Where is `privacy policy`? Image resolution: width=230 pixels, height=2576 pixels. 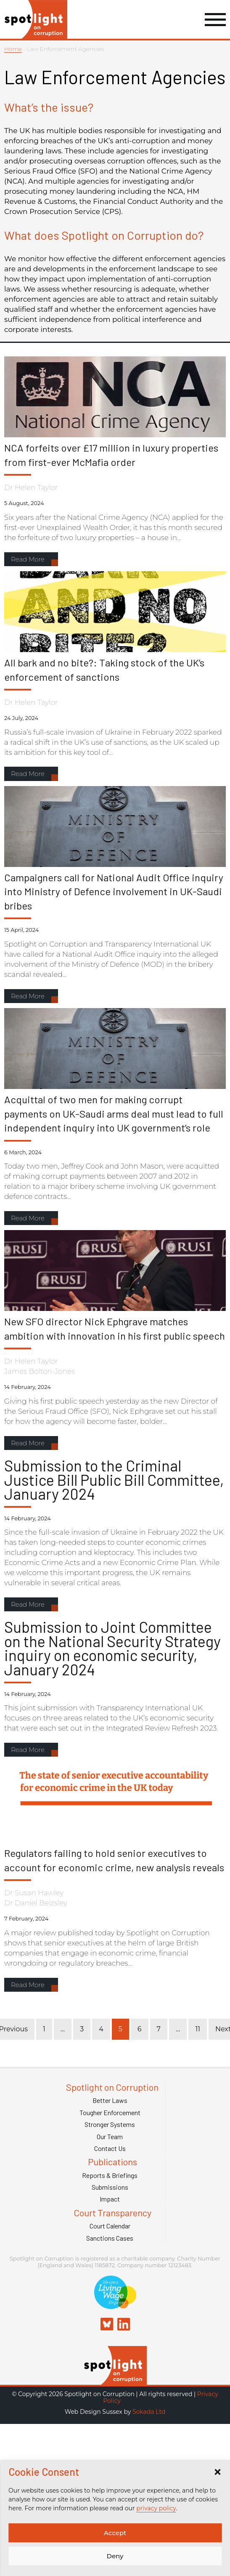 privacy policy is located at coordinates (156, 2508).